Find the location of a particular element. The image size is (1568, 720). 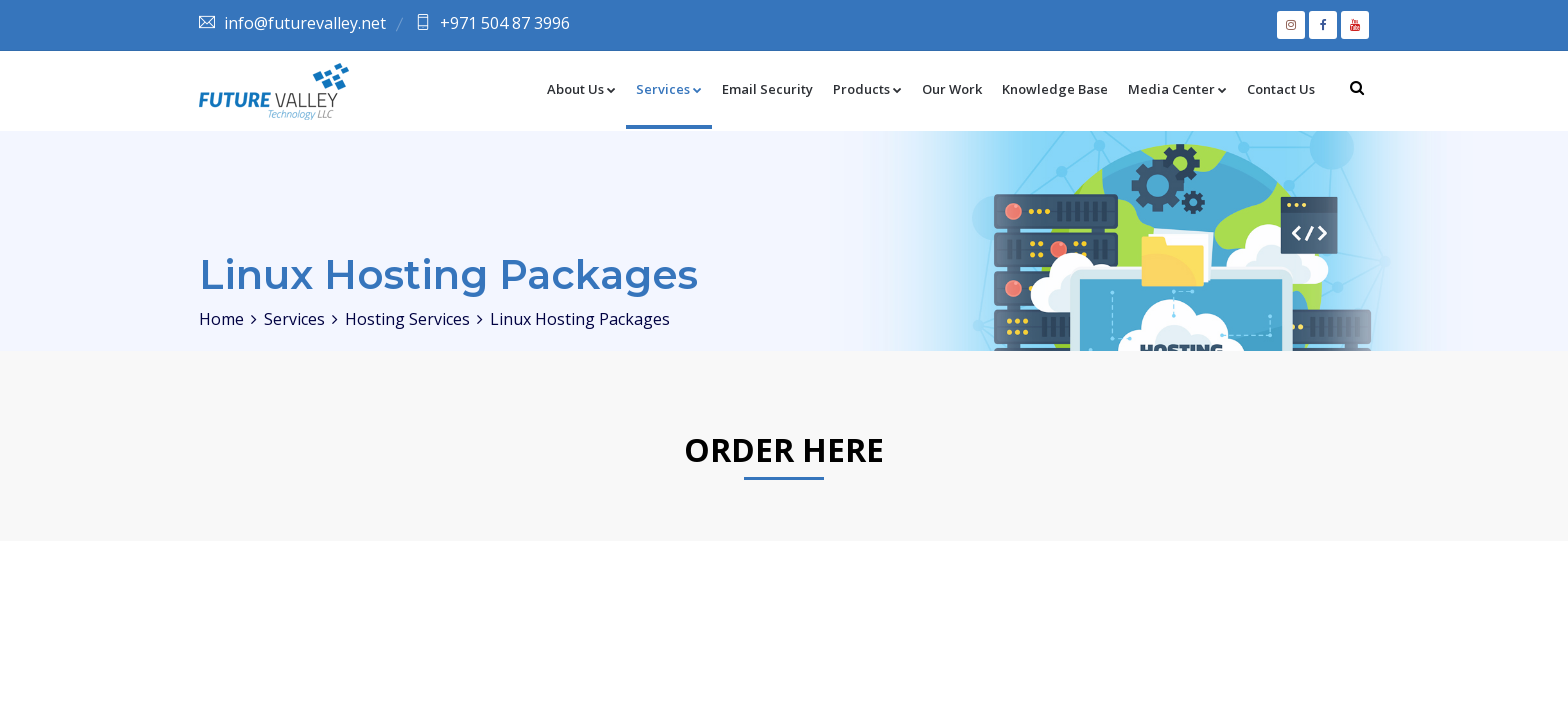

Services is located at coordinates (669, 89).